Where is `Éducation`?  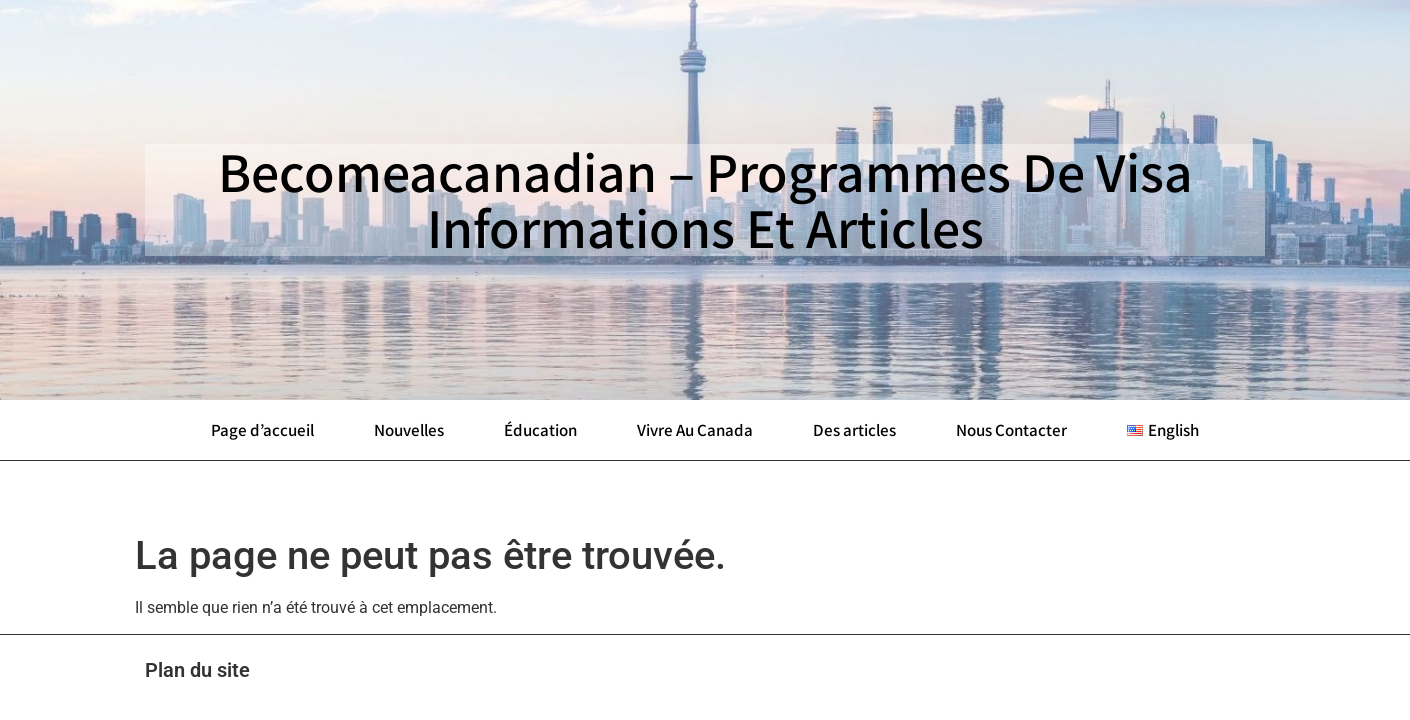 Éducation is located at coordinates (540, 430).